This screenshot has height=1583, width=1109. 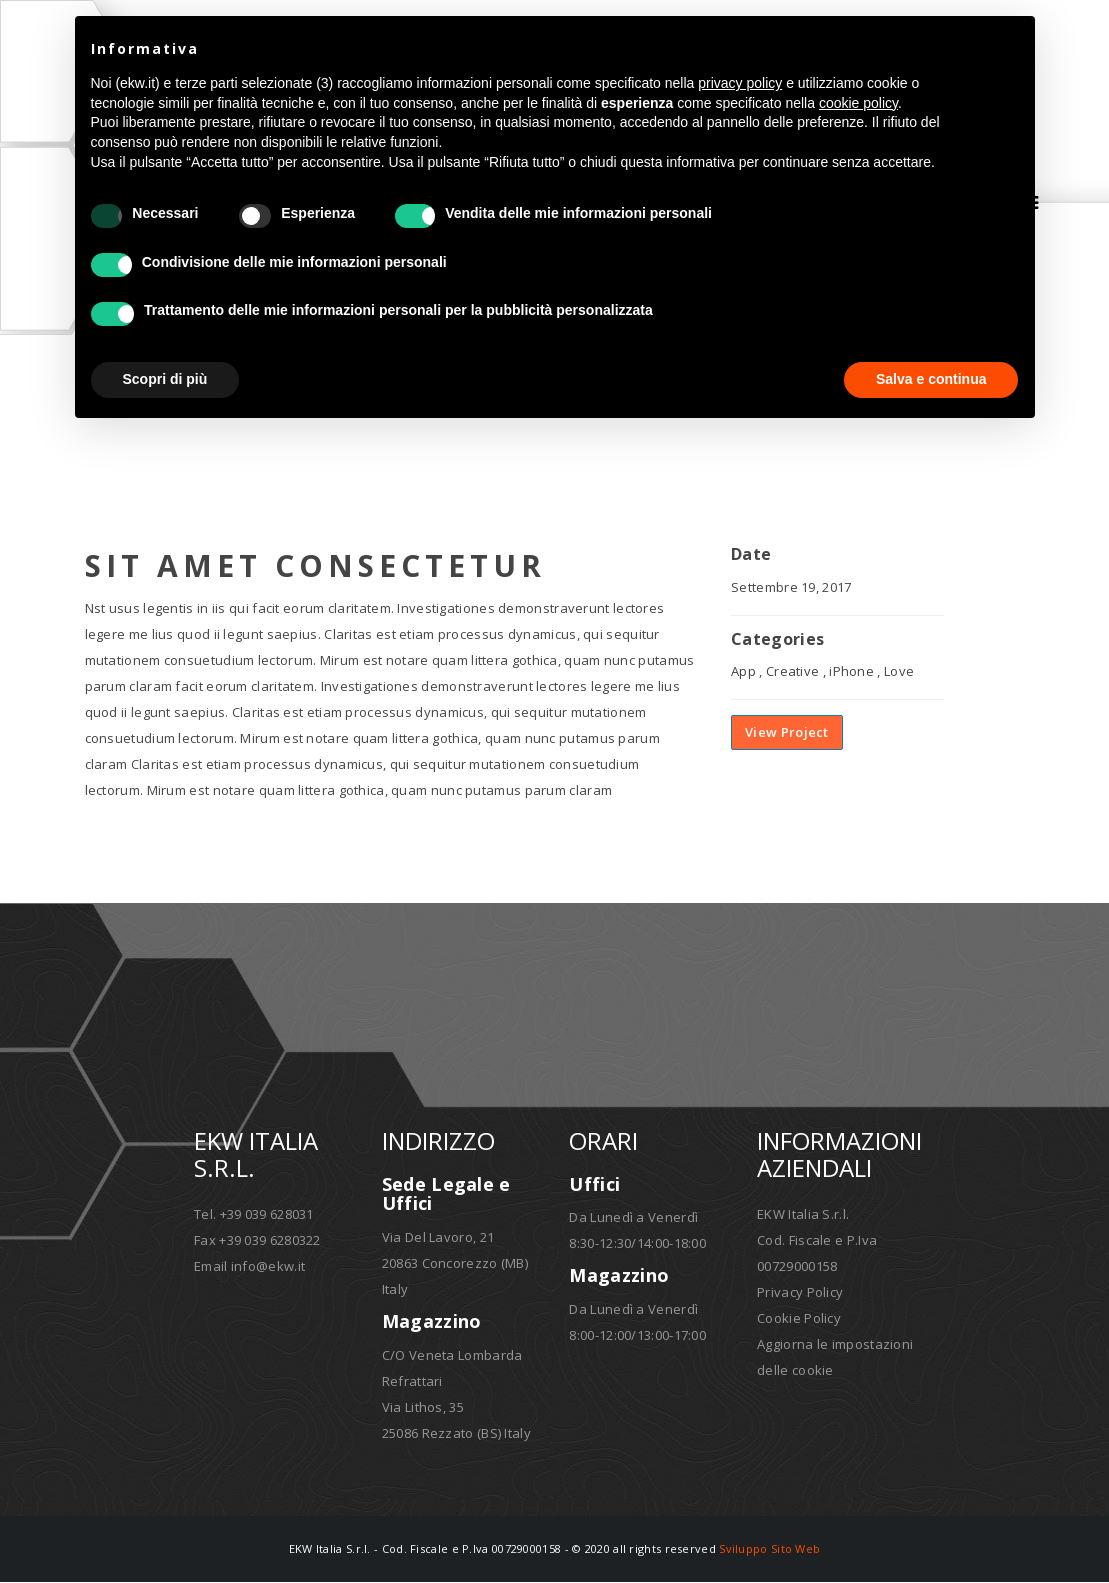 What do you see at coordinates (858, 103) in the screenshot?
I see `cookie policy [button]` at bounding box center [858, 103].